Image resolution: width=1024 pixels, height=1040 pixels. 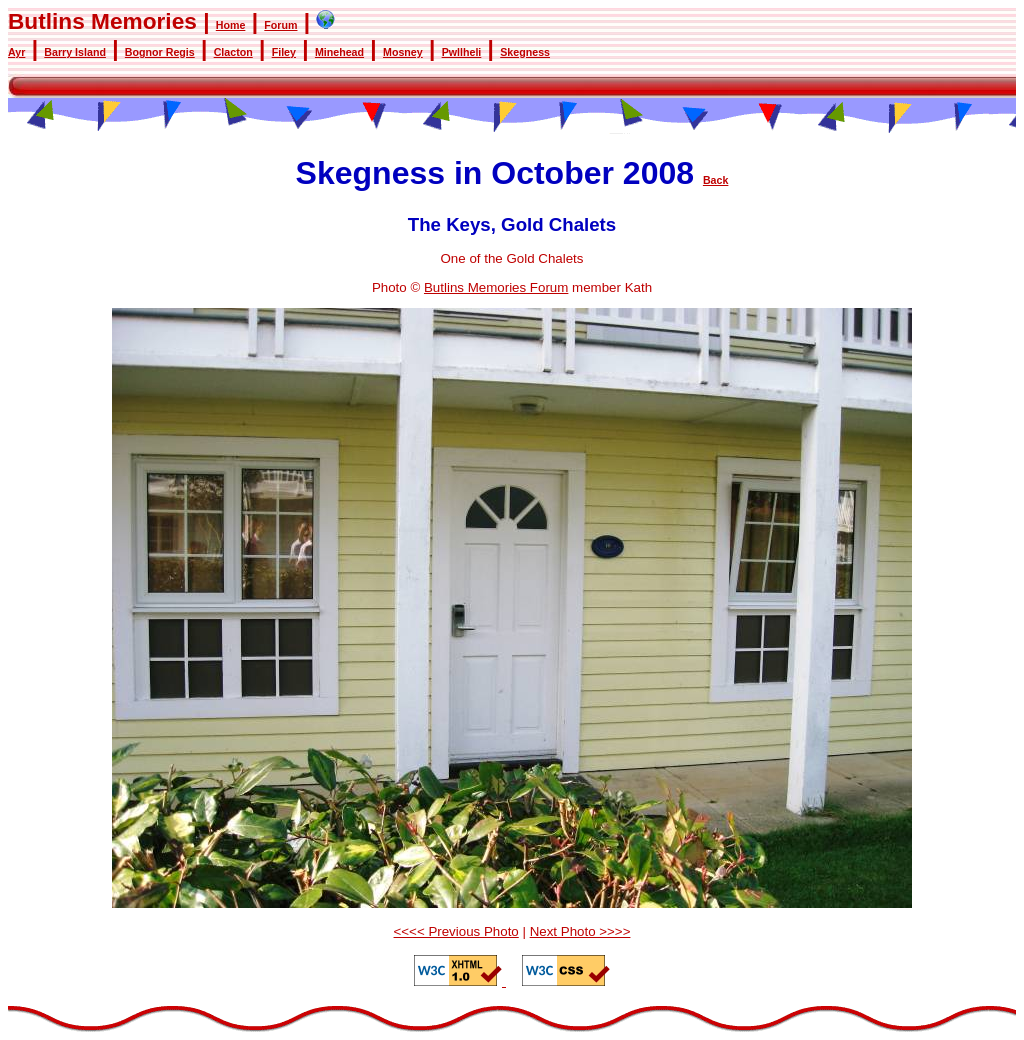 I want to click on Pwllheli, so click(x=462, y=52).